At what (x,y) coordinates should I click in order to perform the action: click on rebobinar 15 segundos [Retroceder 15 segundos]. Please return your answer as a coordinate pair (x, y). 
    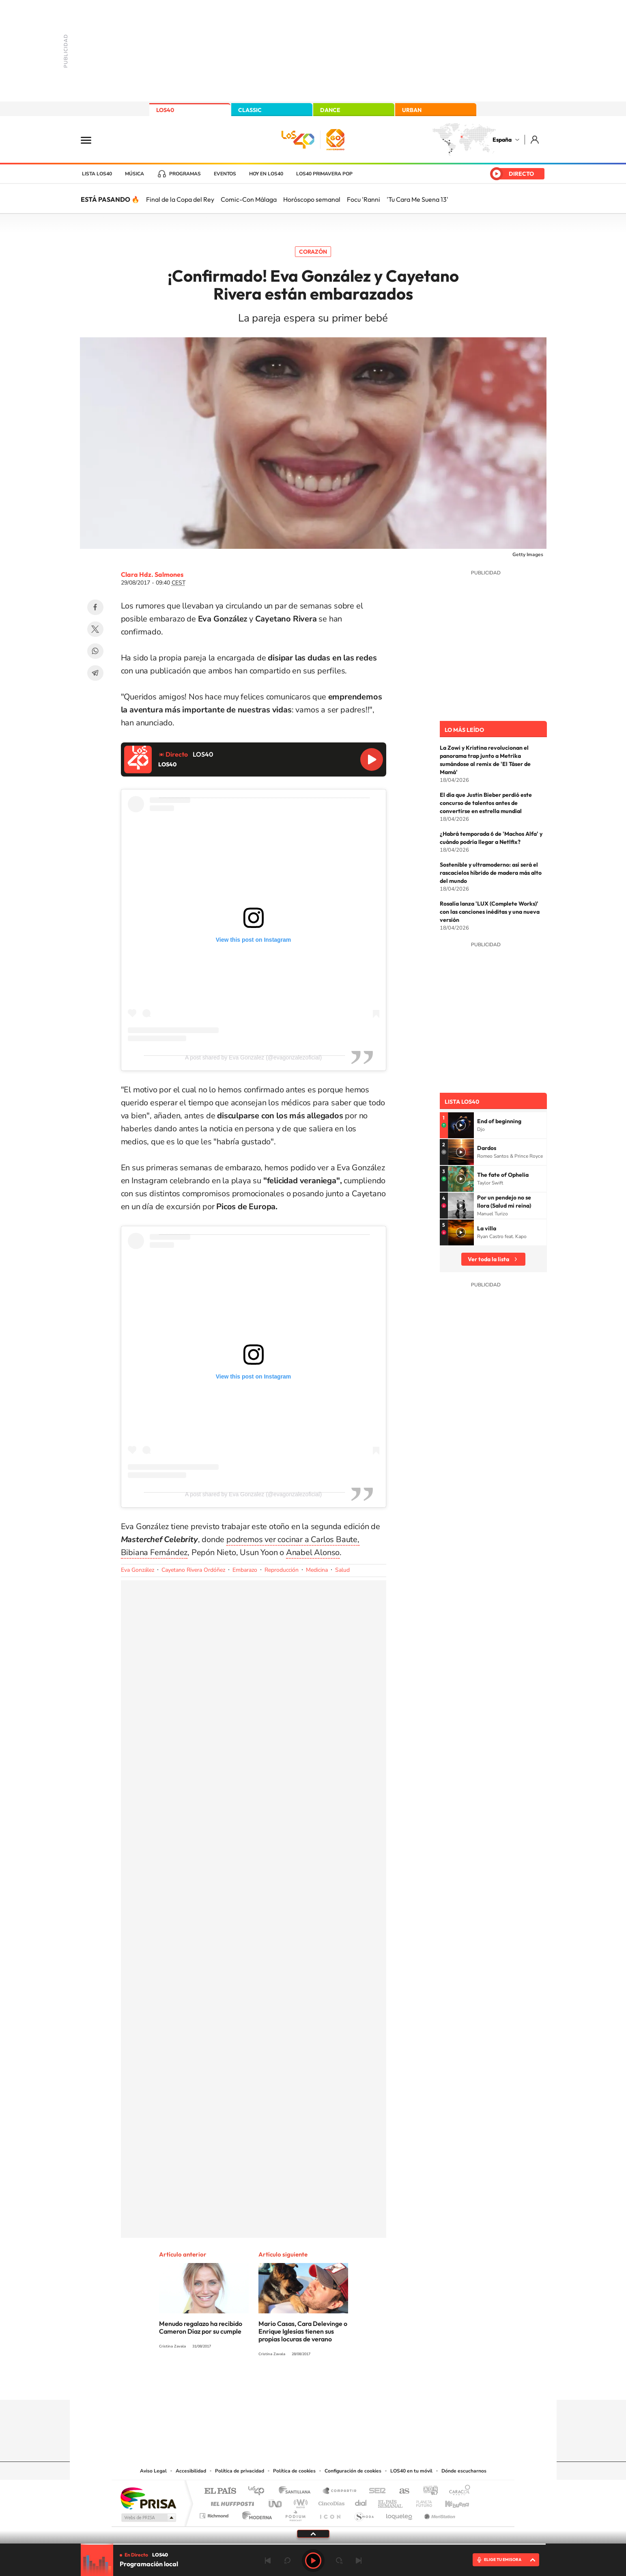
    Looking at the image, I should click on (287, 2560).